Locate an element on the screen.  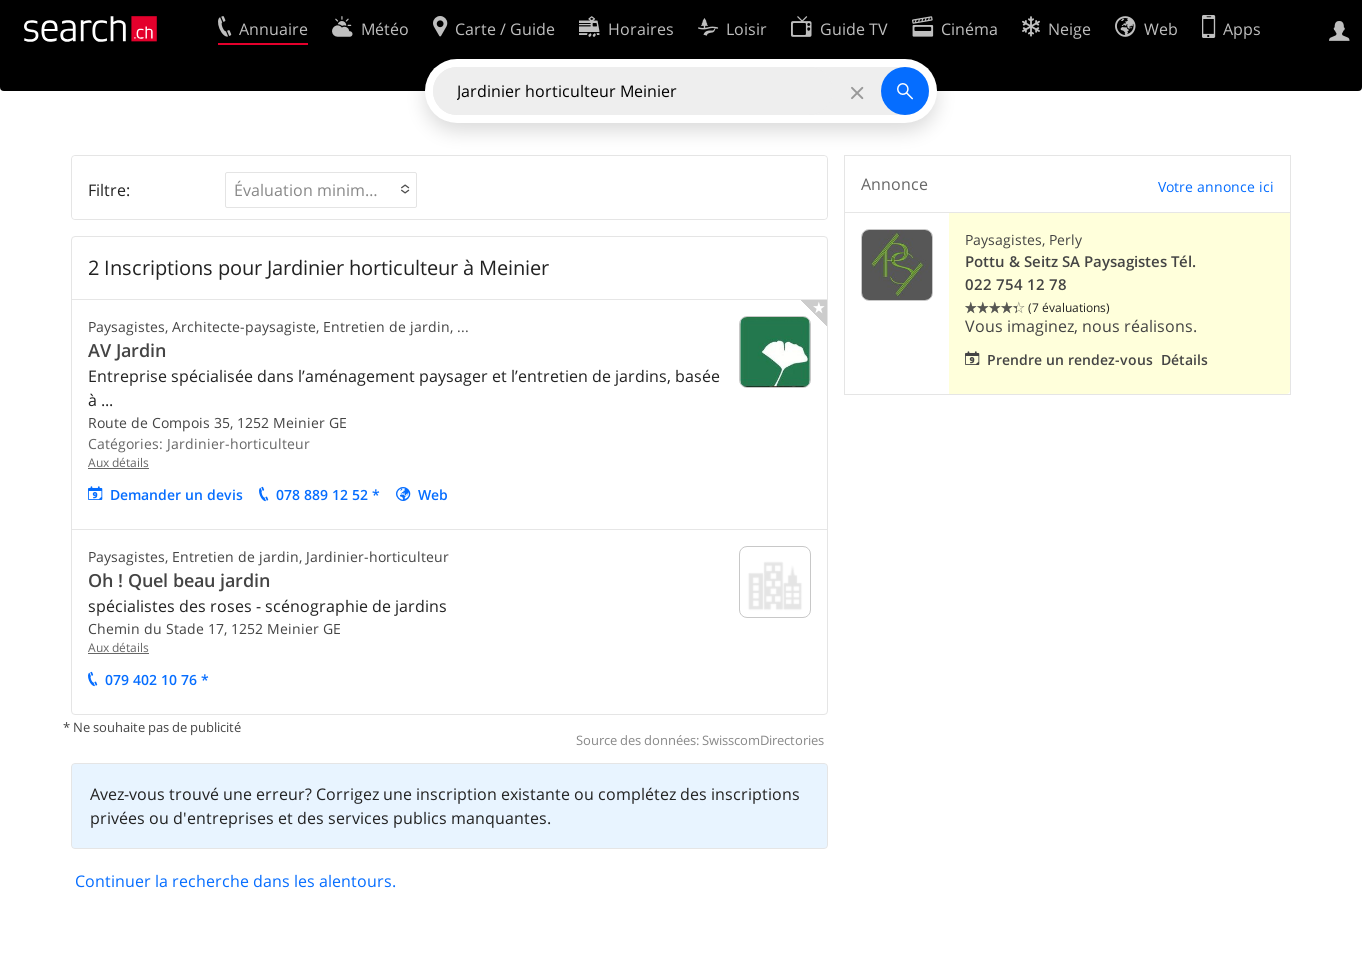
Prendre un rendez-vous is located at coordinates (1070, 359).